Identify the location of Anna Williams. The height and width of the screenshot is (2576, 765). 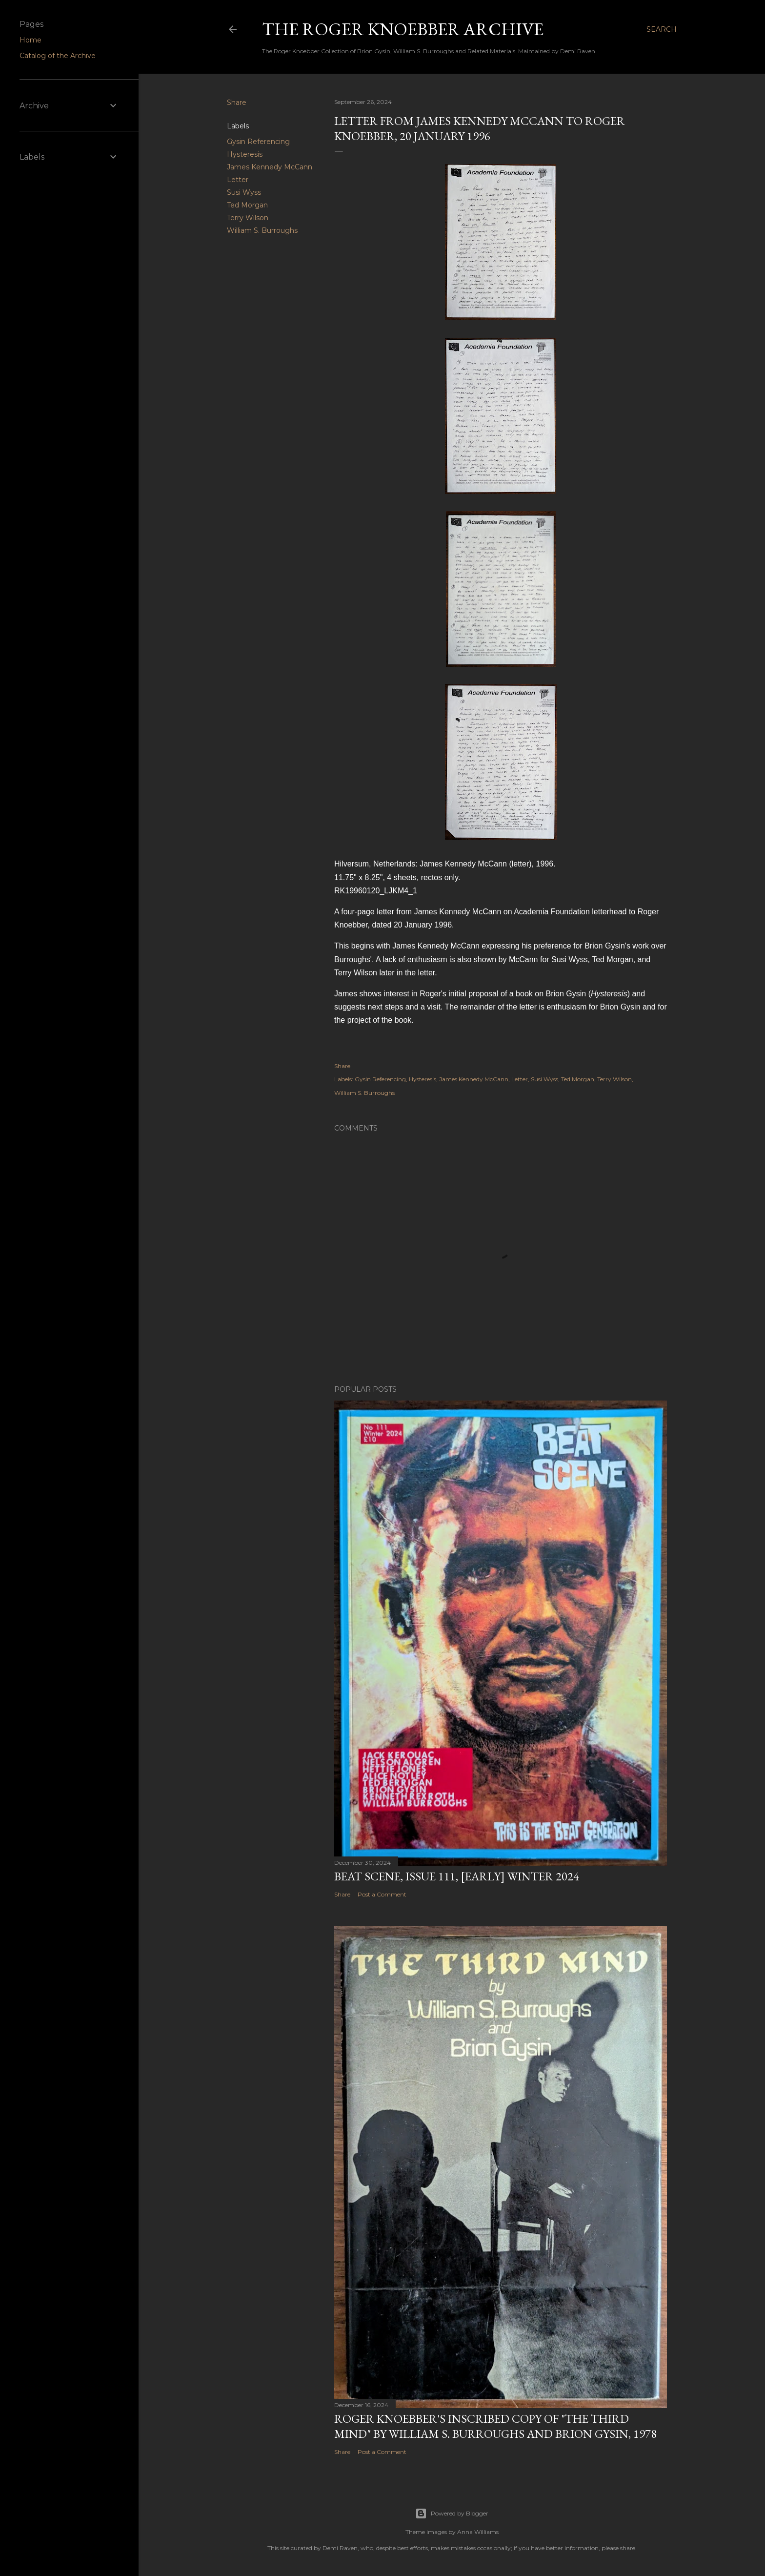
(478, 2531).